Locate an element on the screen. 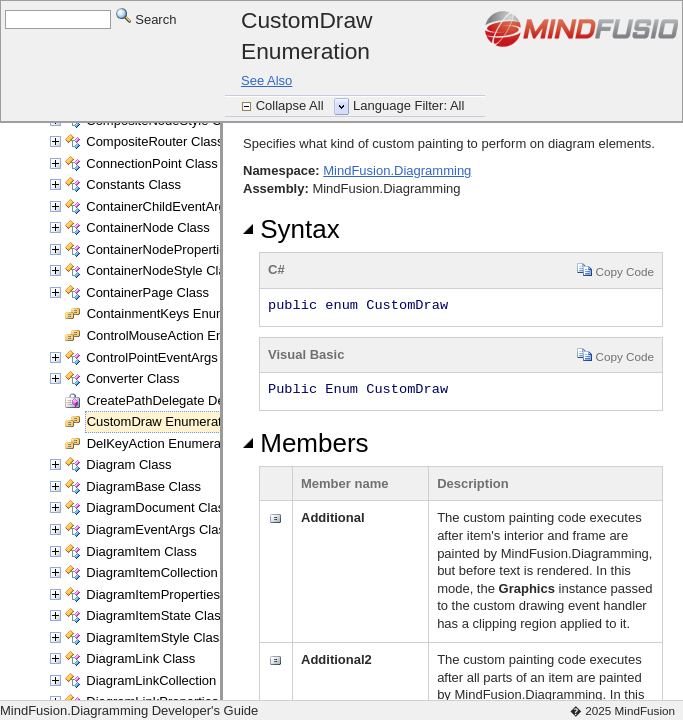  DiagramLinkCollection Class is located at coordinates (169, 680).